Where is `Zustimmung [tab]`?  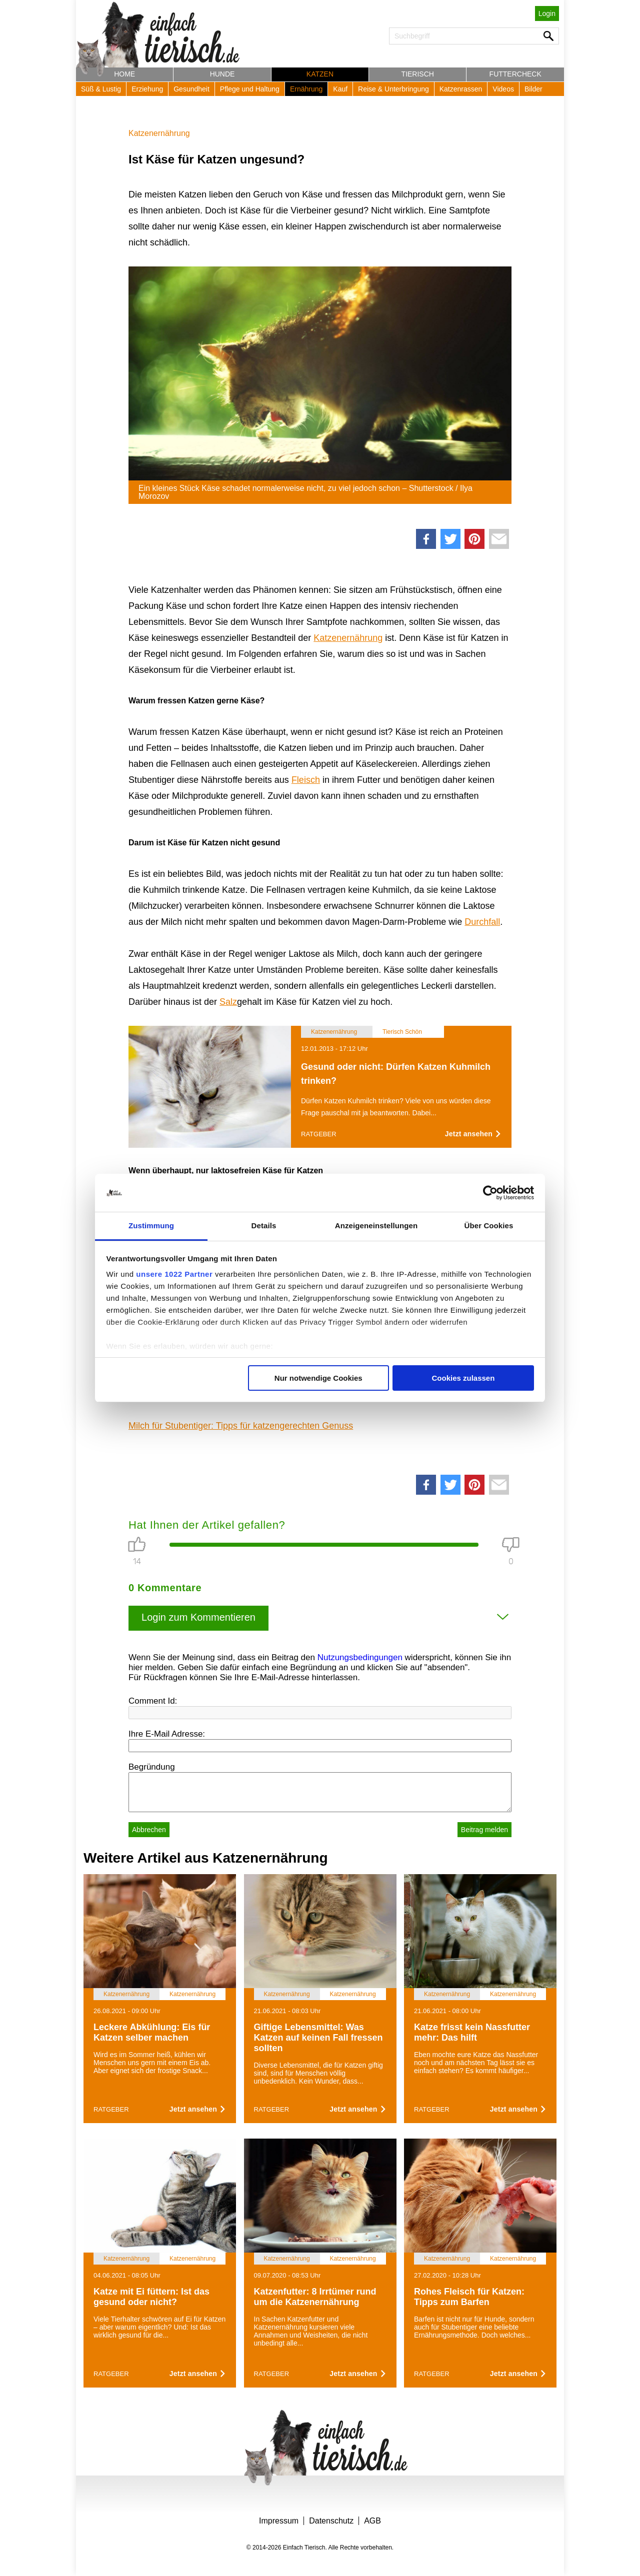
Zustimmung [tab] is located at coordinates (151, 1225).